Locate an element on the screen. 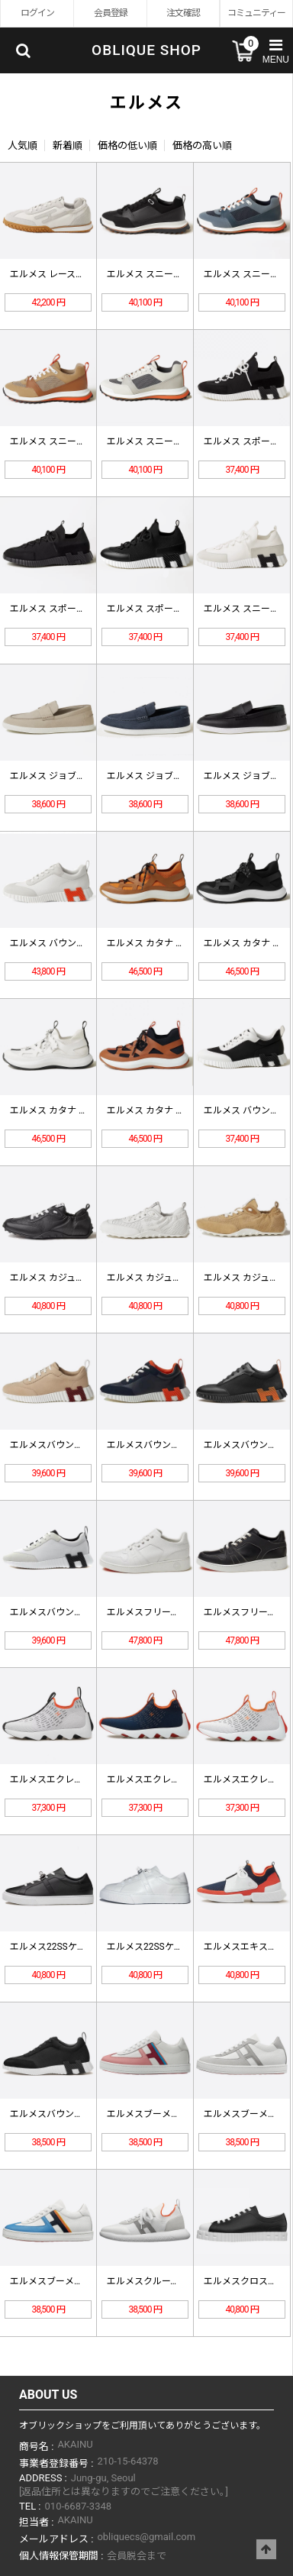 The image size is (293, 2576). 新着順 is located at coordinates (67, 145).